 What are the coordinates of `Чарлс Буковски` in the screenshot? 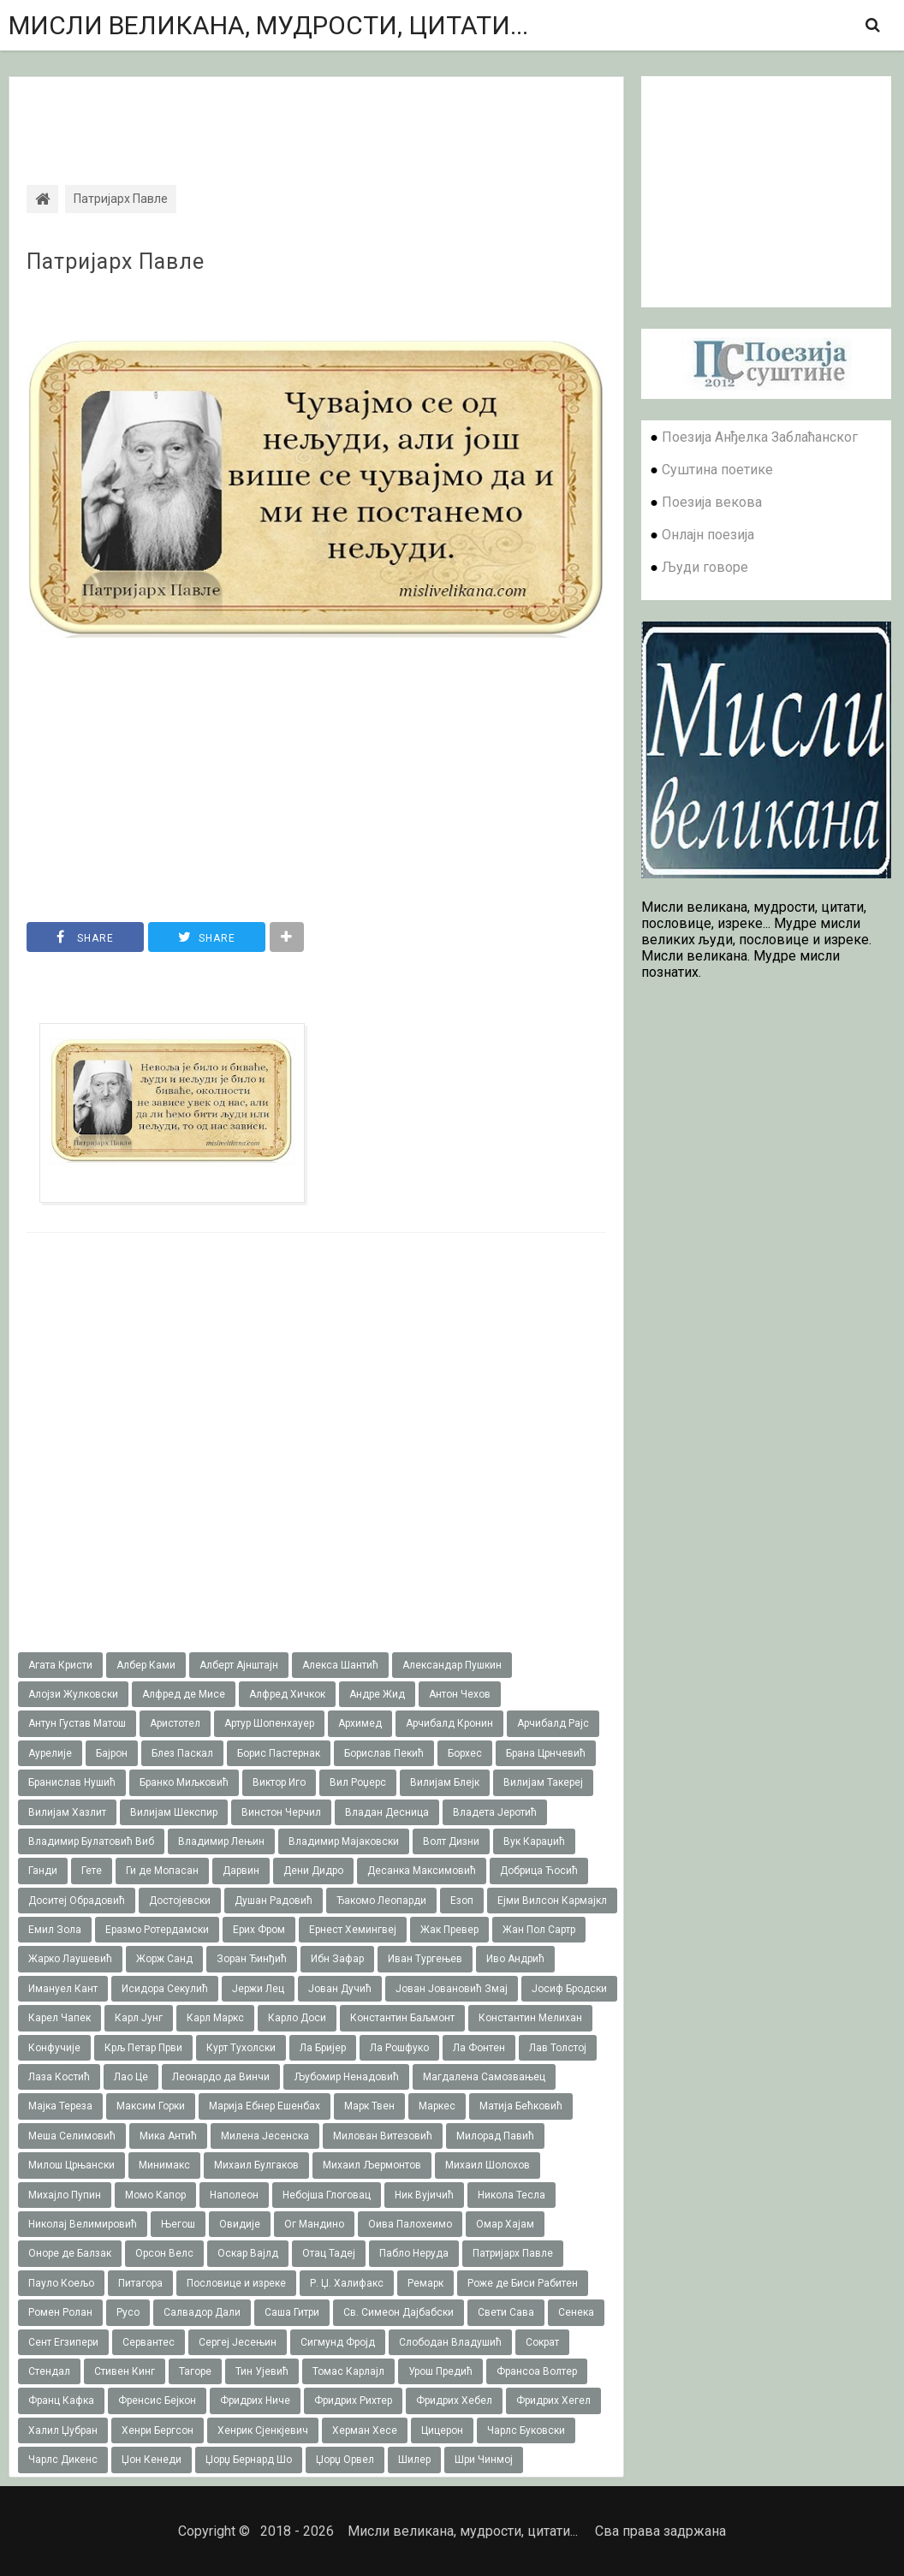 It's located at (526, 2430).